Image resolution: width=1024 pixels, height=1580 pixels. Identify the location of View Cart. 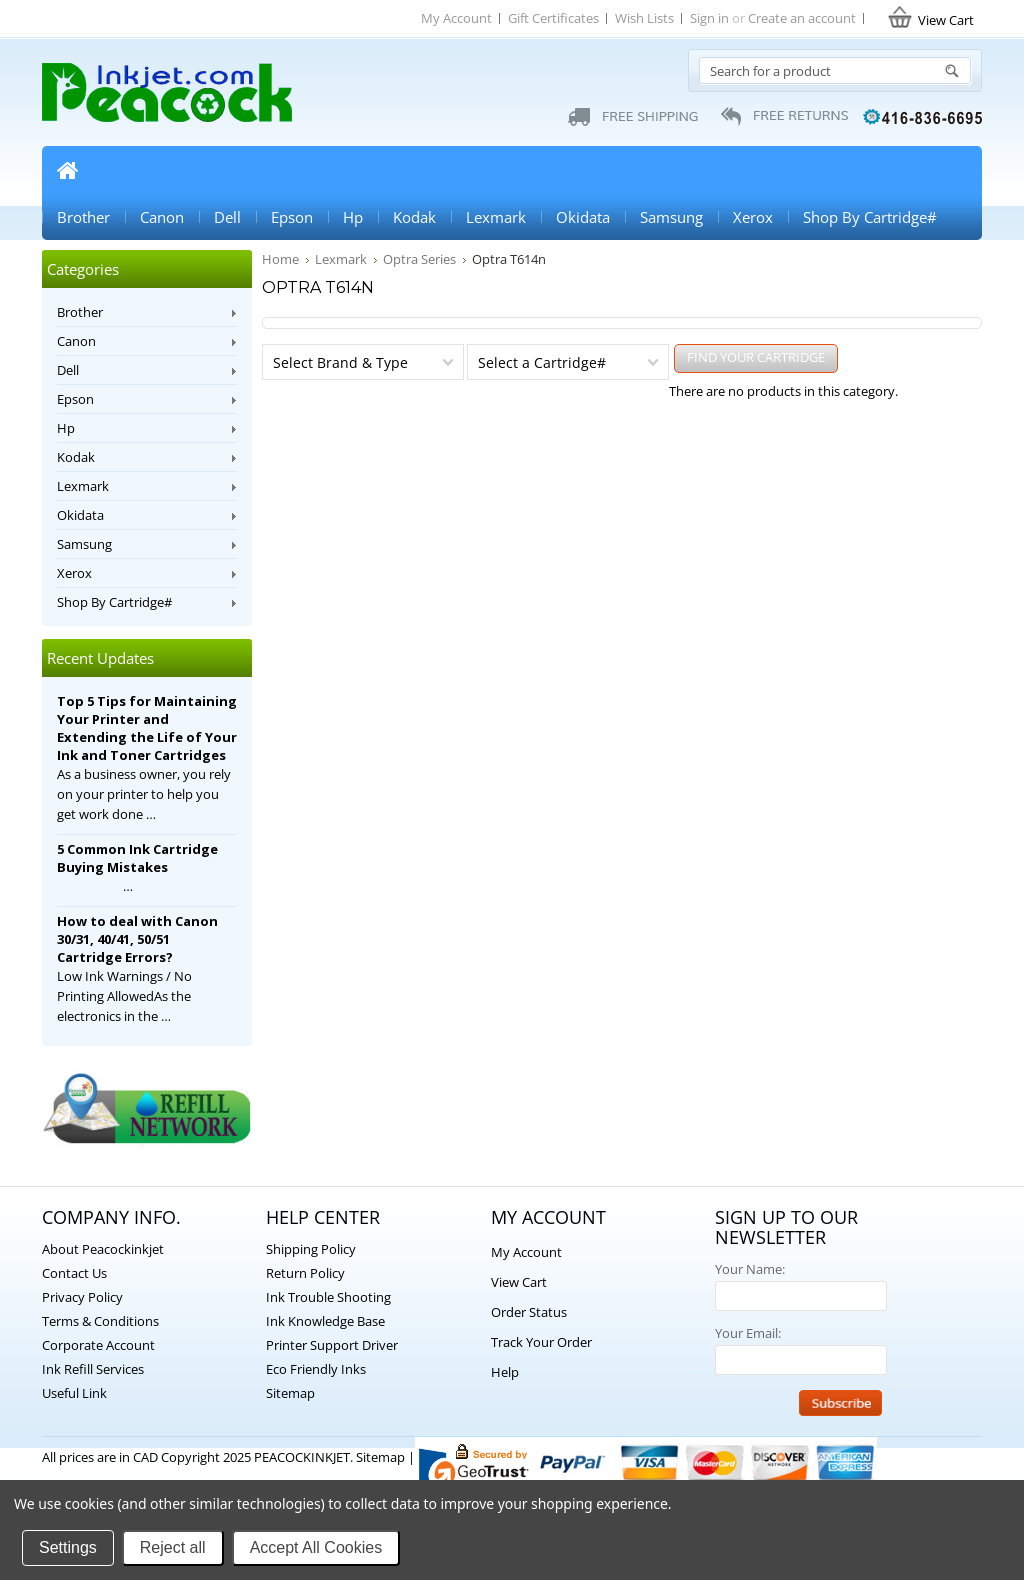
(519, 1282).